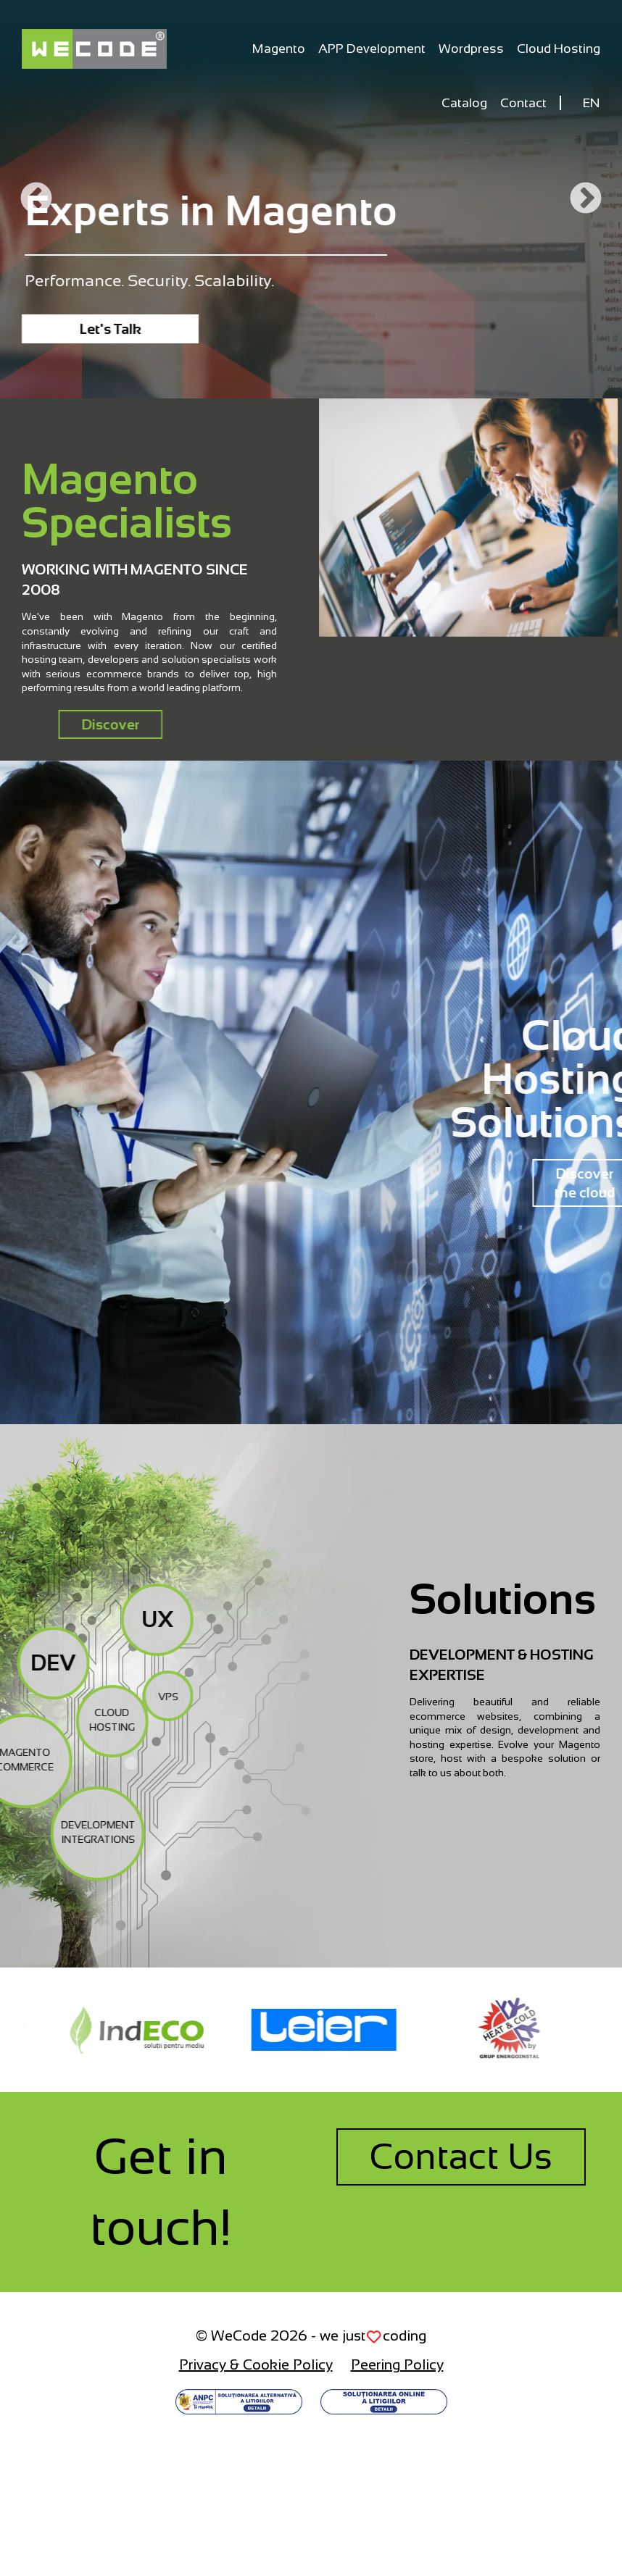  What do you see at coordinates (110, 329) in the screenshot?
I see `Let's Talk` at bounding box center [110, 329].